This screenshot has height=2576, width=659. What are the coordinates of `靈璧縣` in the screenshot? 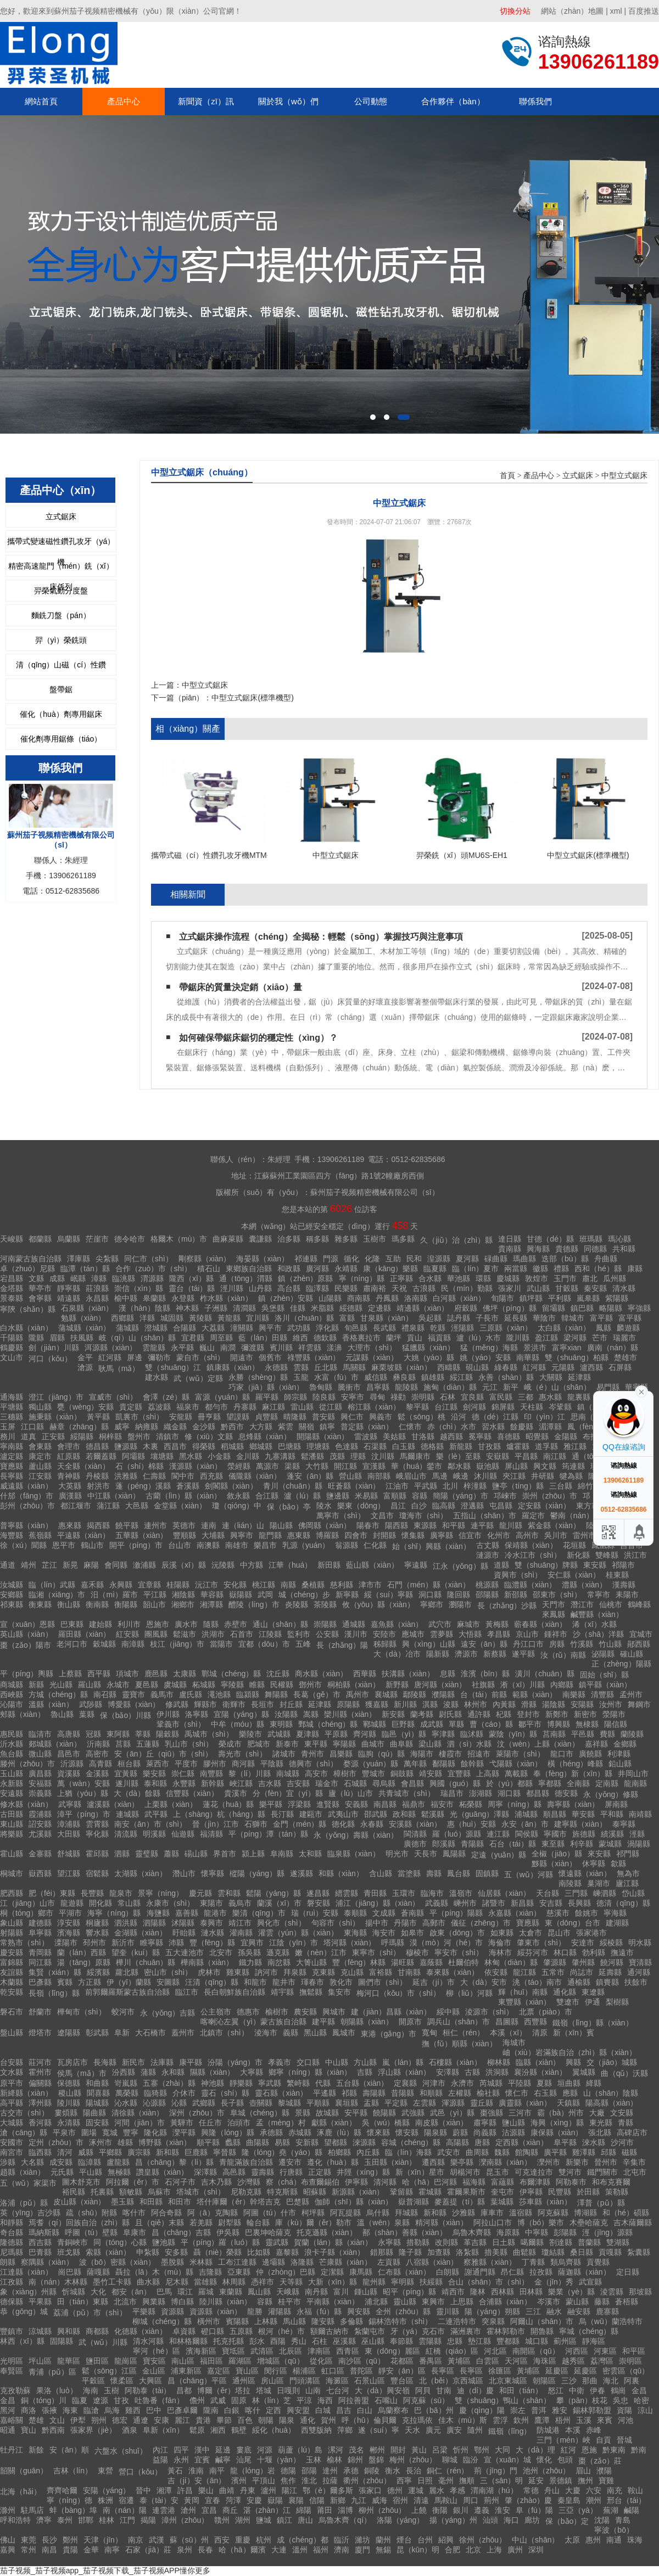 It's located at (146, 1853).